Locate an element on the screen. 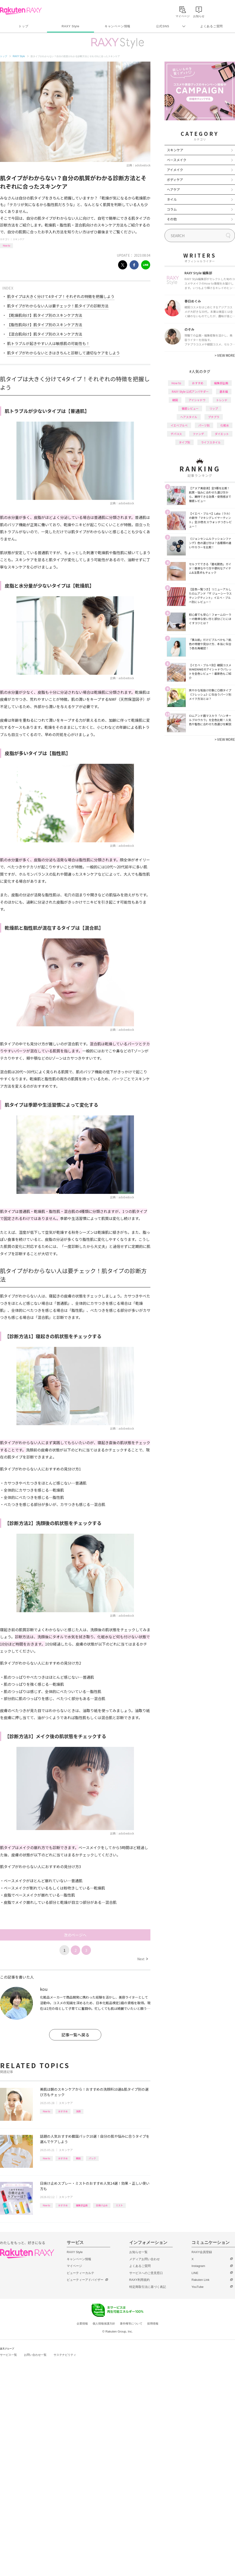 This screenshot has width=235, height=2576. Rakuten Link is located at coordinates (200, 2280).